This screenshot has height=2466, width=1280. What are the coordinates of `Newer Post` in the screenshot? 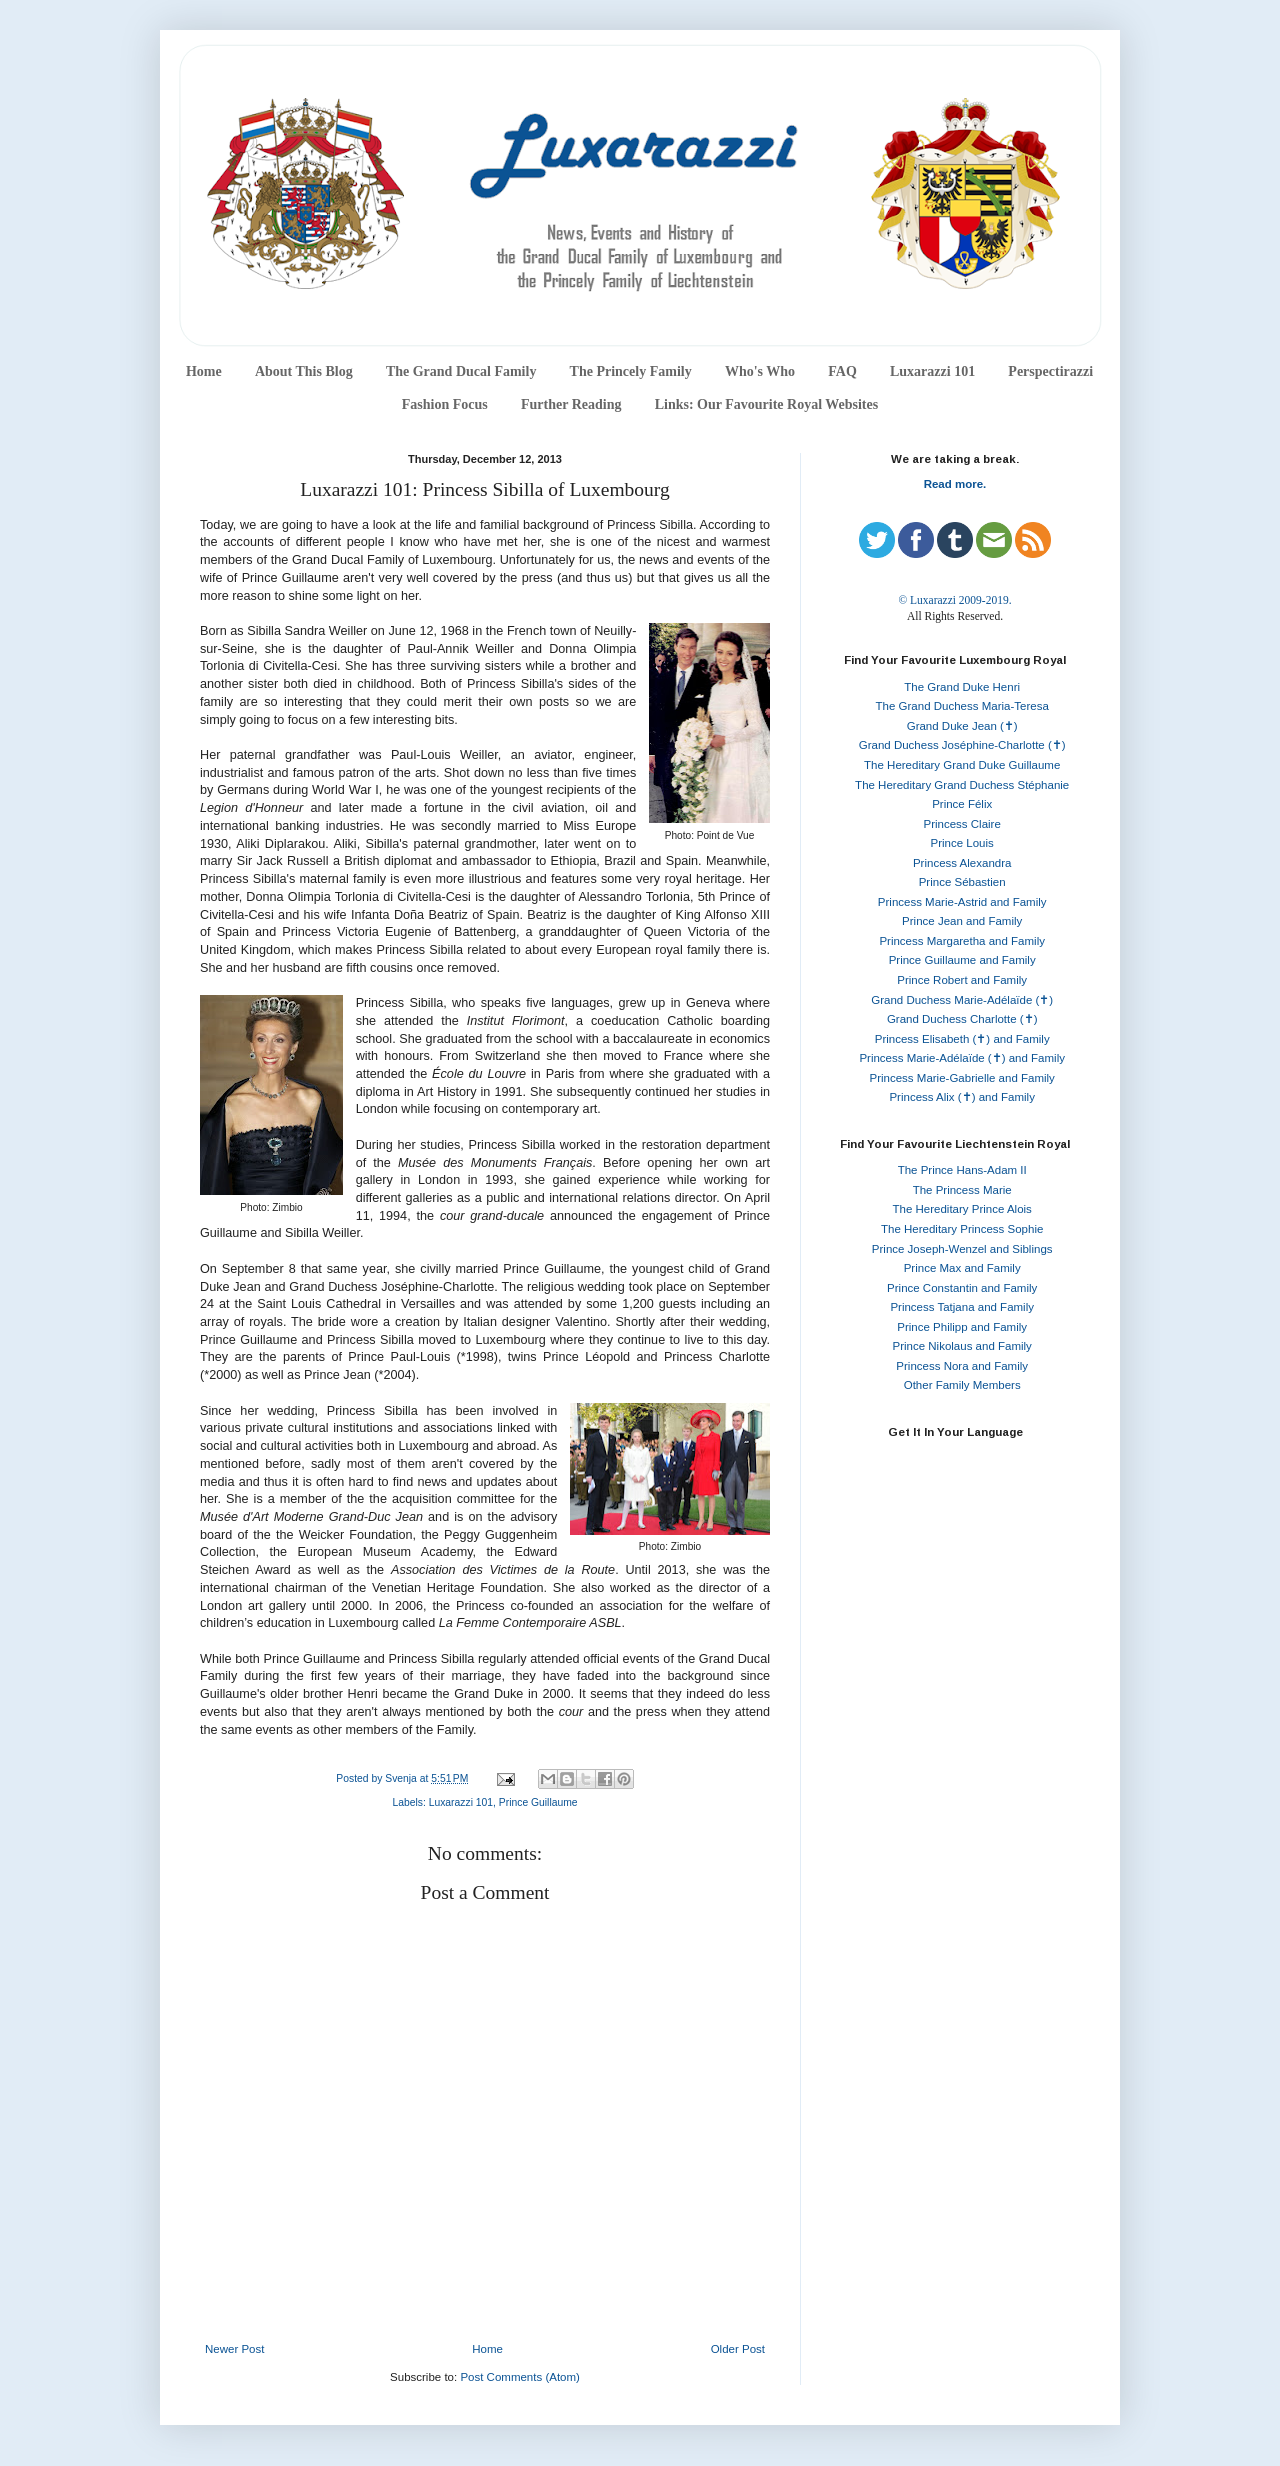 It's located at (234, 2349).